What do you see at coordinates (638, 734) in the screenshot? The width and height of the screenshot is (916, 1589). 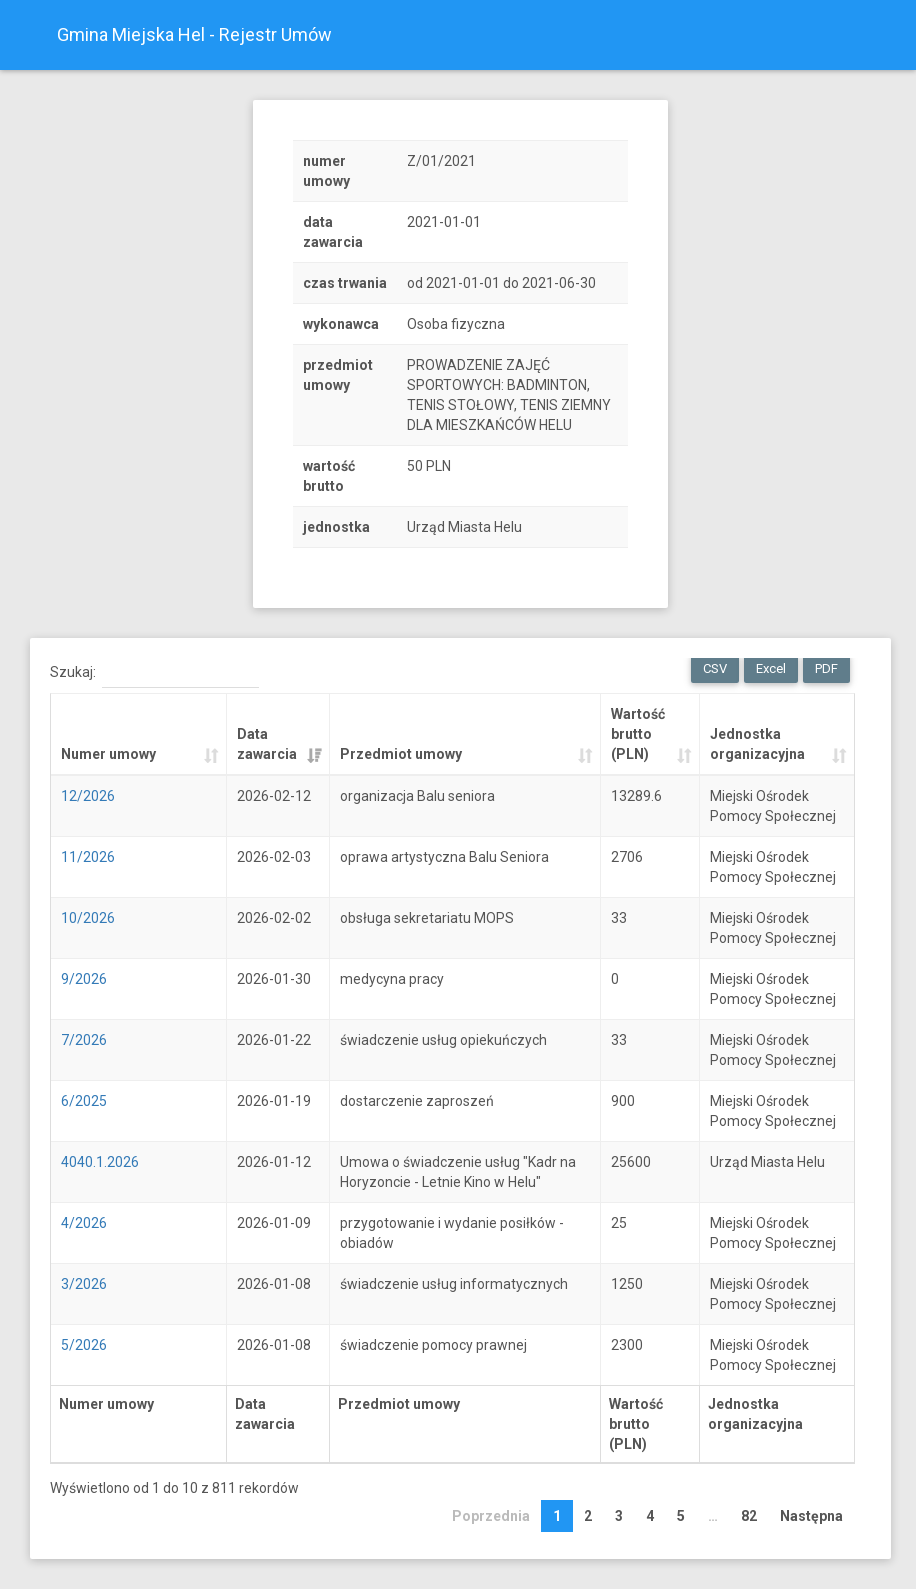 I see `Wartość brutto (PLN) [Wartość brutto (PLN): activate to sort column ascending]` at bounding box center [638, 734].